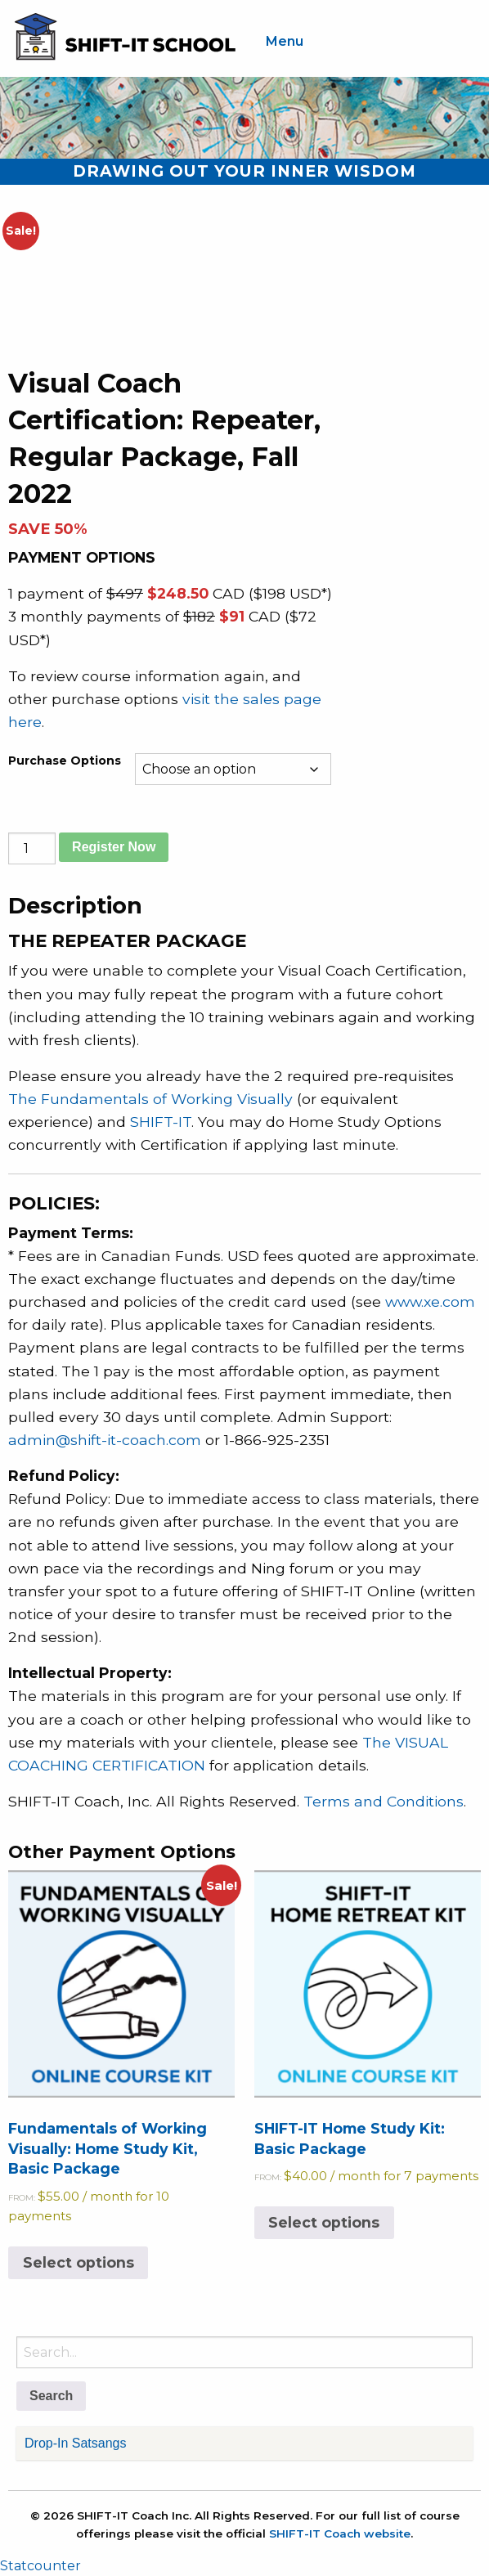 The height and width of the screenshot is (2576, 489). Describe the element at coordinates (78, 2262) in the screenshot. I see `Select options [Select options for “Fundamentals of Working Visually: Home Study Kit, Basic Package”]` at that location.